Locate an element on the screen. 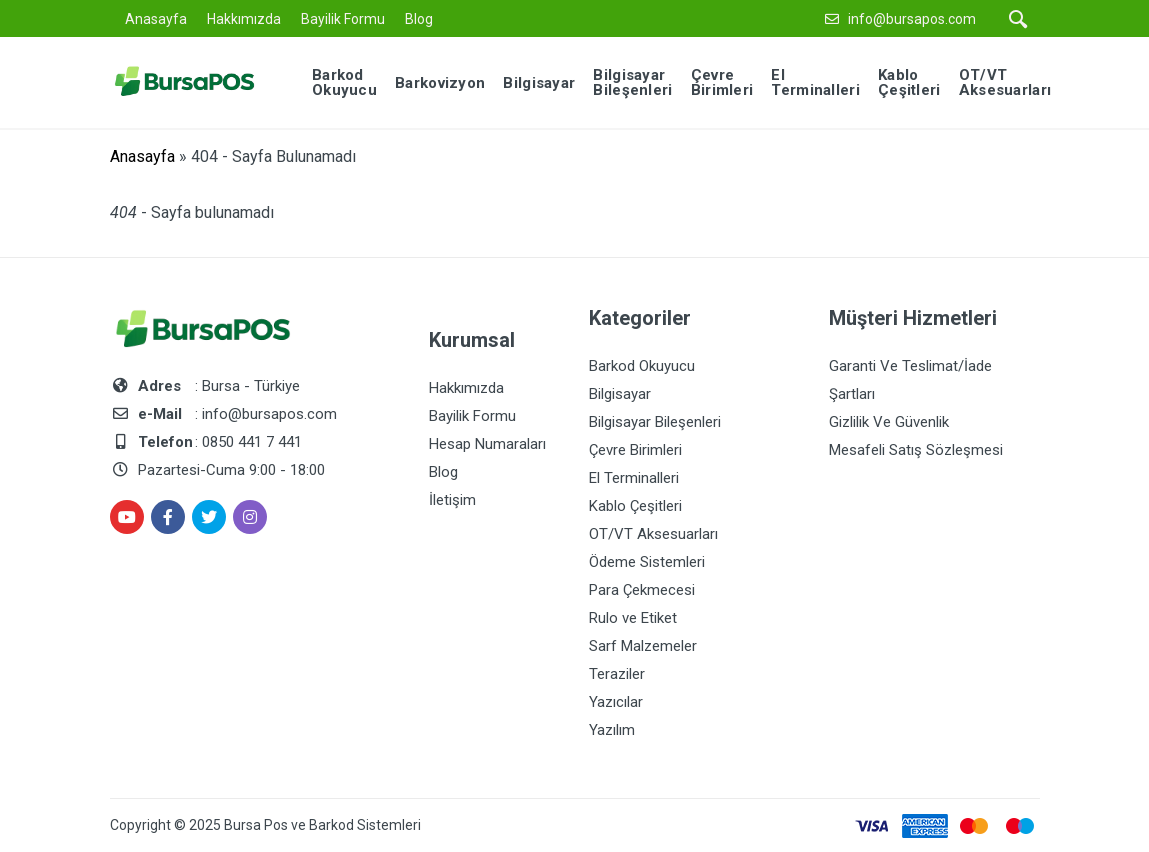 This screenshot has height=852, width=1149. Barkod Okuyucu is located at coordinates (642, 366).